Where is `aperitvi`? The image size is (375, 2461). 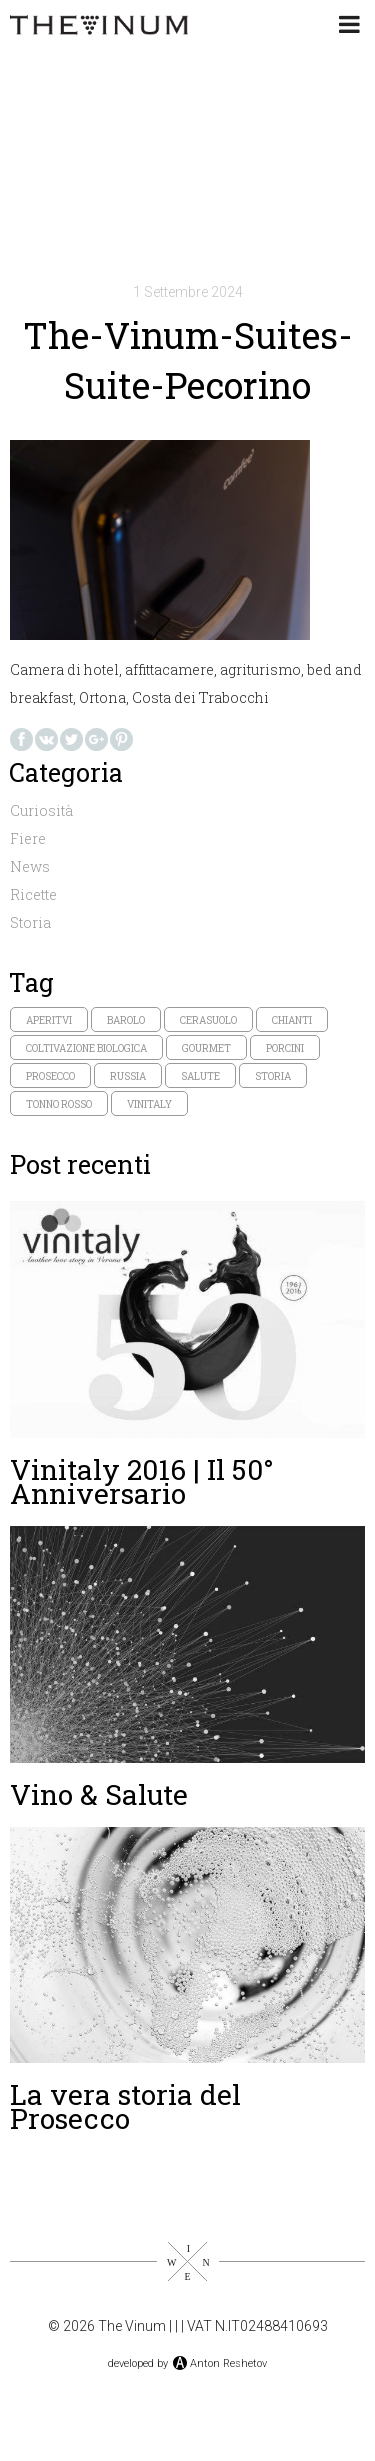 aperitvi is located at coordinates (49, 1020).